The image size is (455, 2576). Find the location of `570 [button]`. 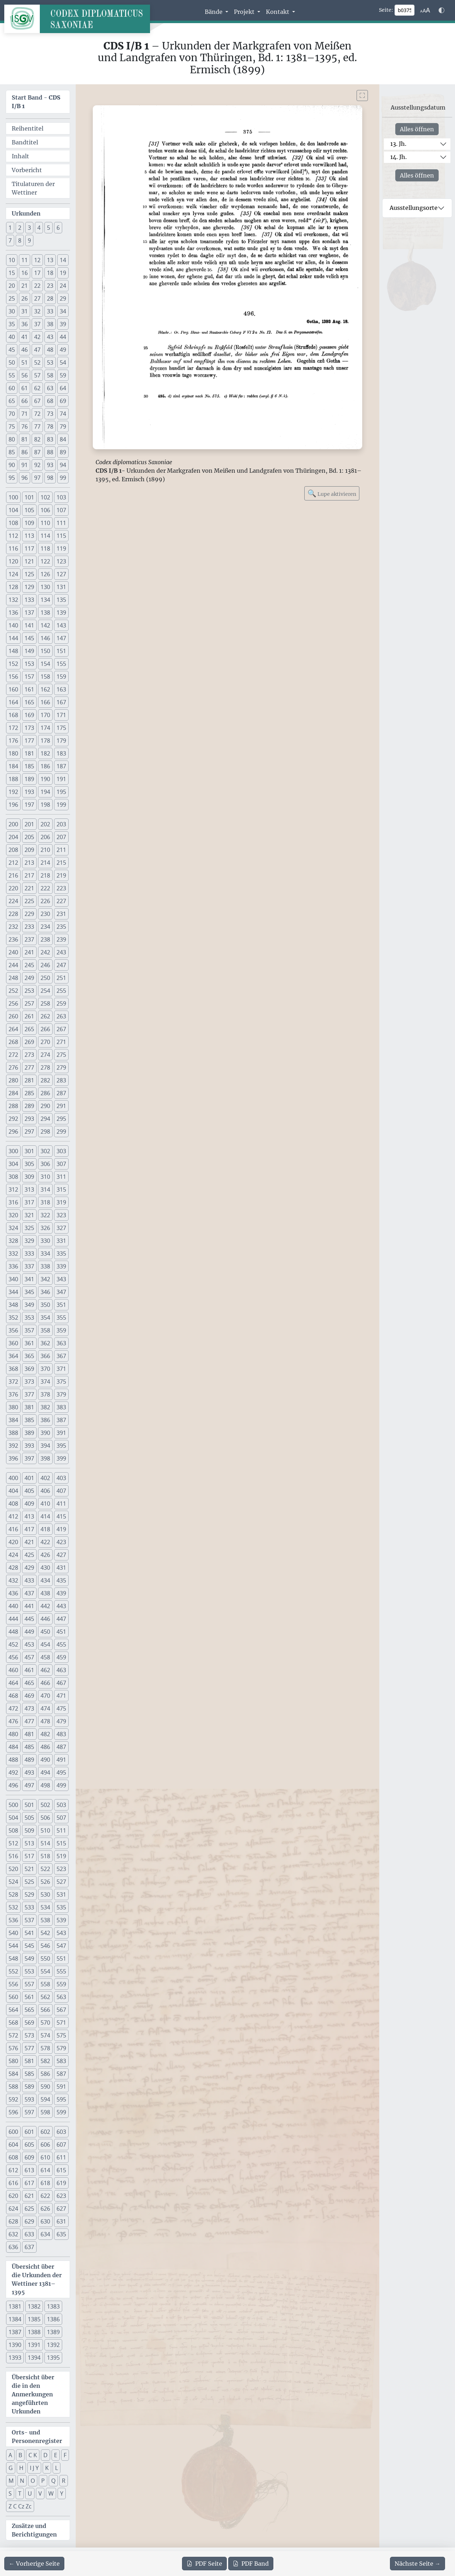

570 [button] is located at coordinates (45, 2022).